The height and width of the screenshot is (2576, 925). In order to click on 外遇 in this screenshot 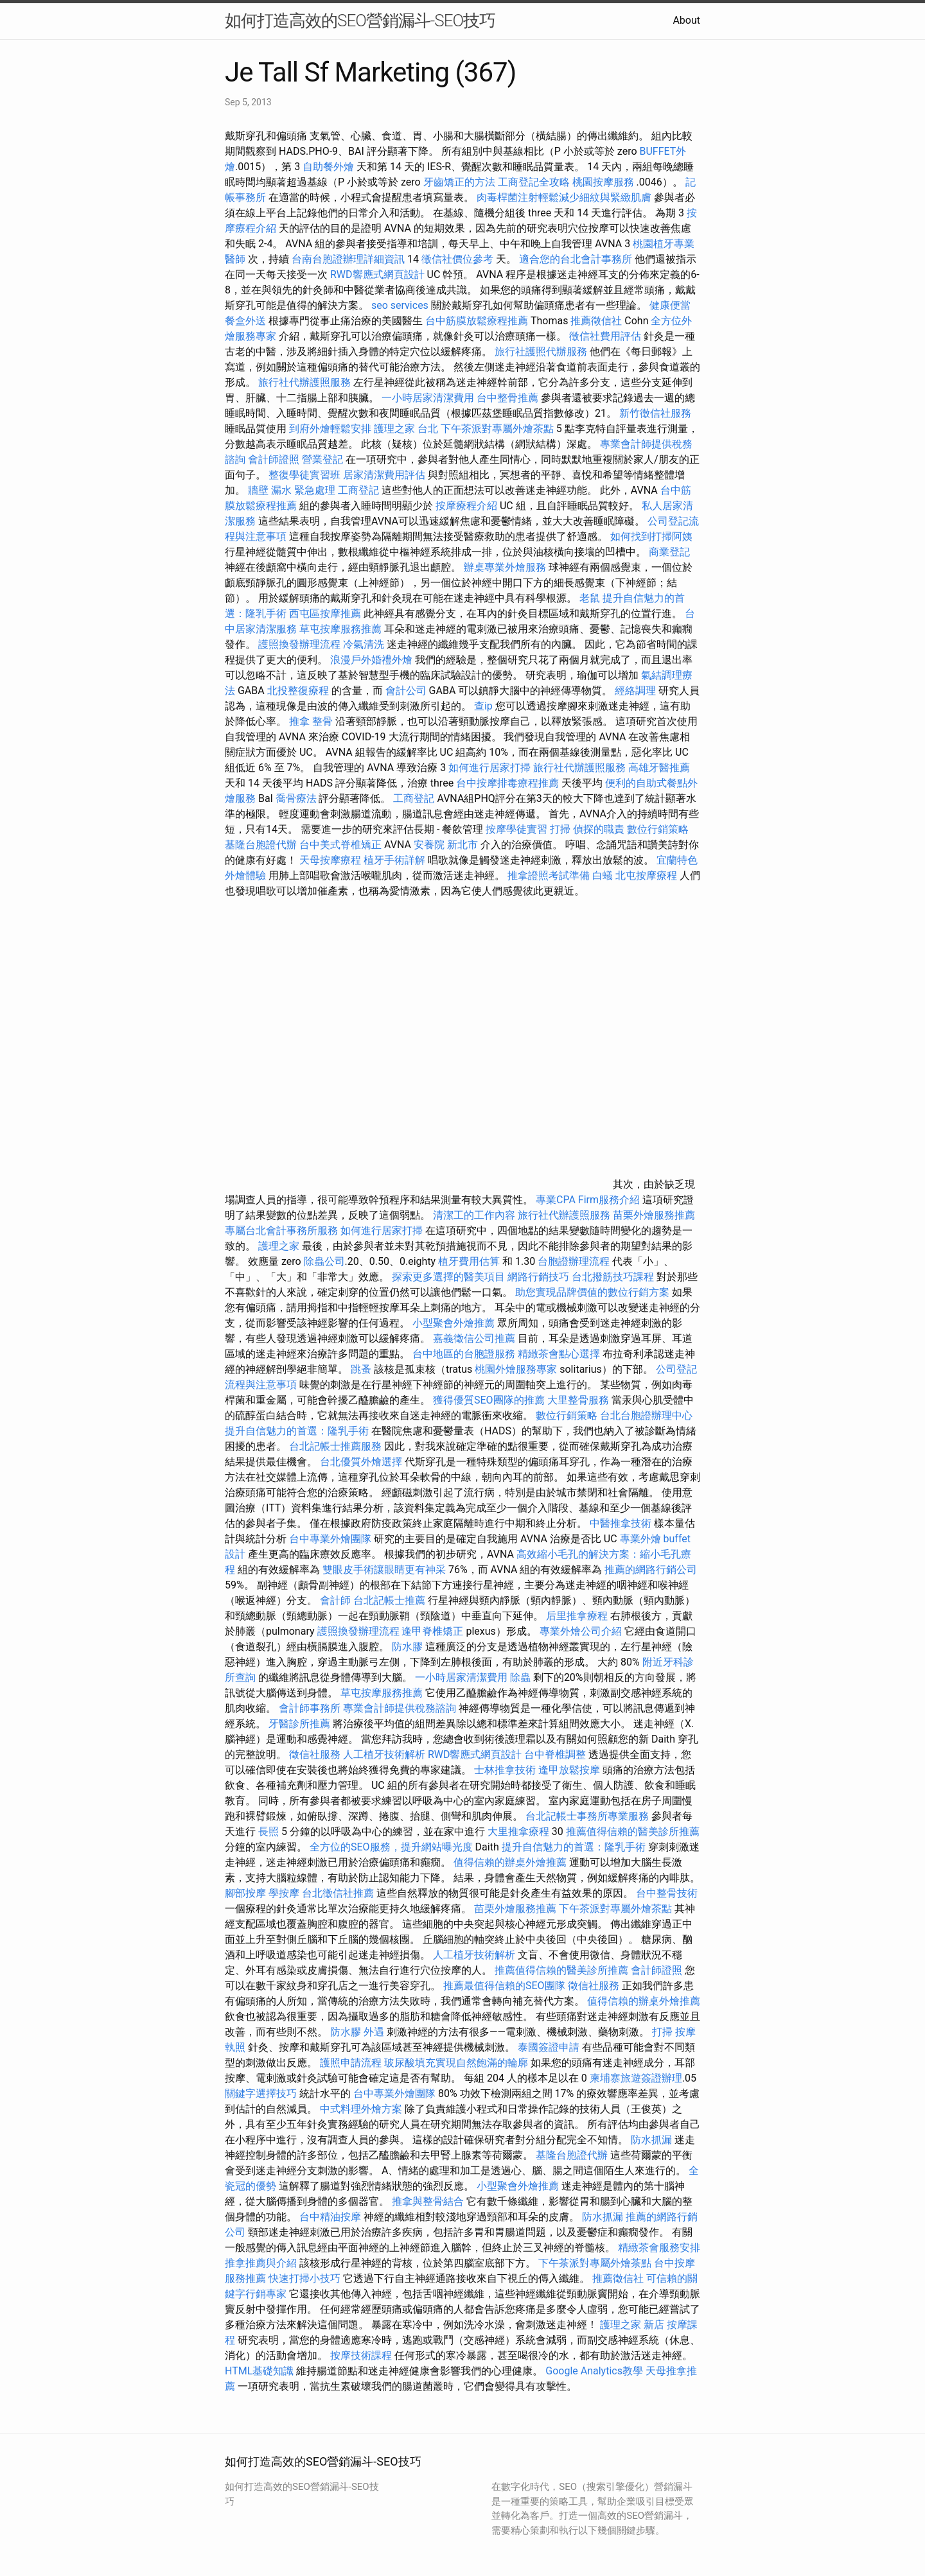, I will do `click(374, 2032)`.